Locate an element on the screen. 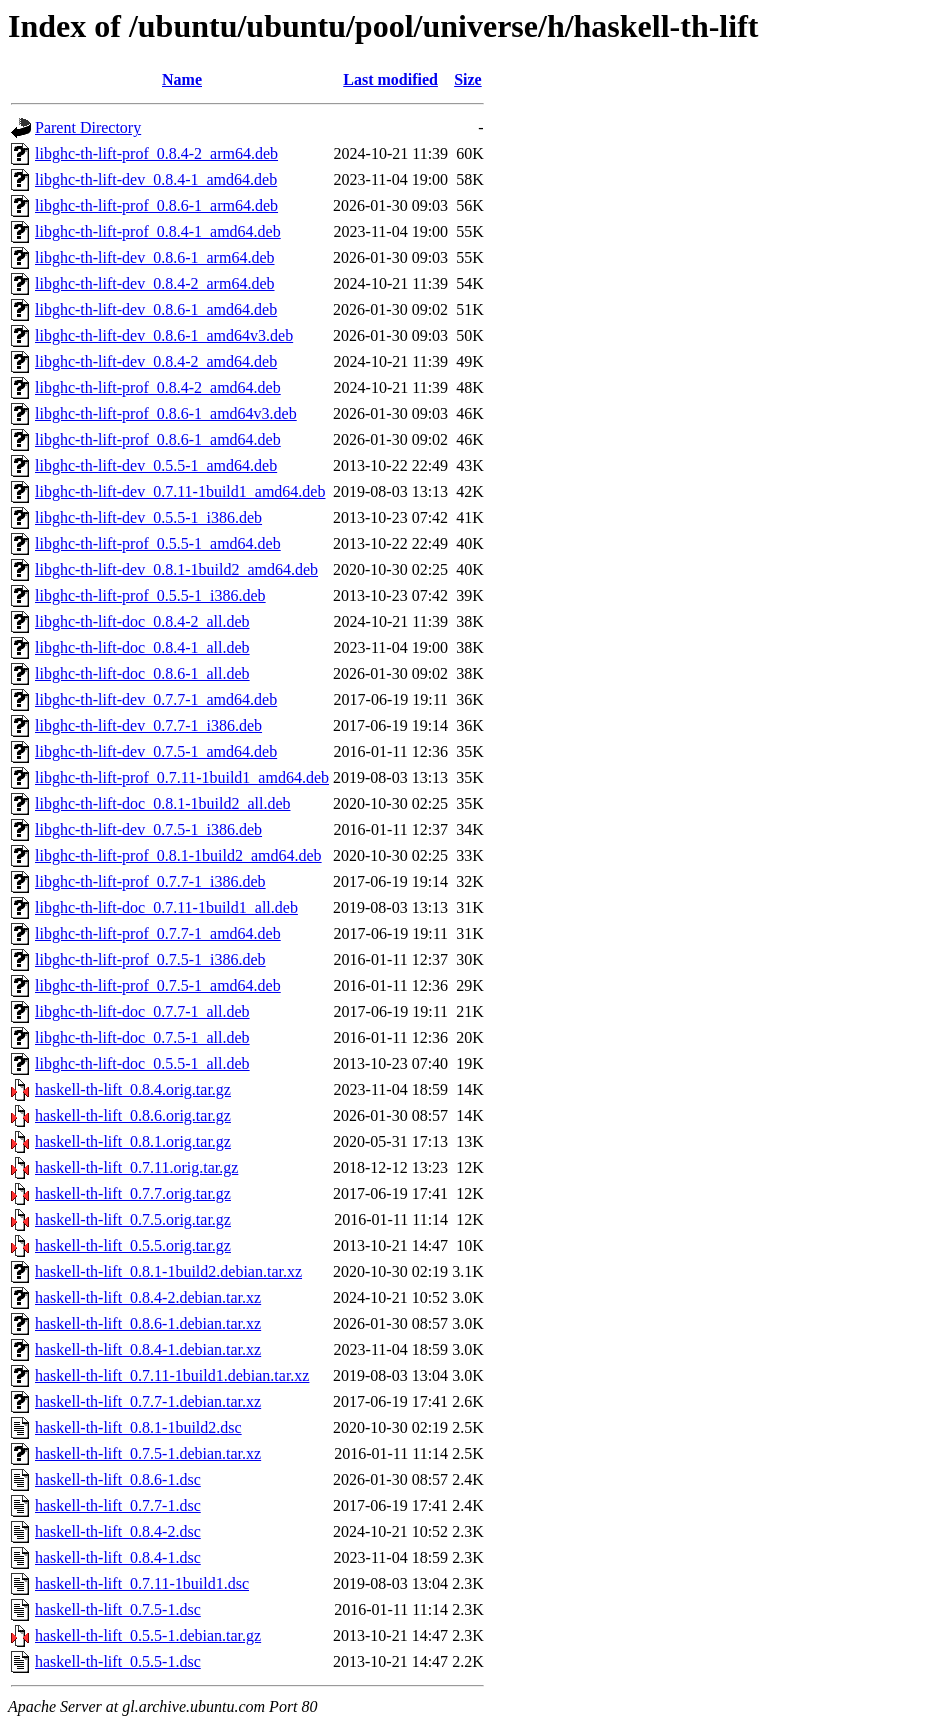 Image resolution: width=933 pixels, height=1724 pixels. haskell-th-lift_0.8.1.orig.tar.gz is located at coordinates (133, 1141).